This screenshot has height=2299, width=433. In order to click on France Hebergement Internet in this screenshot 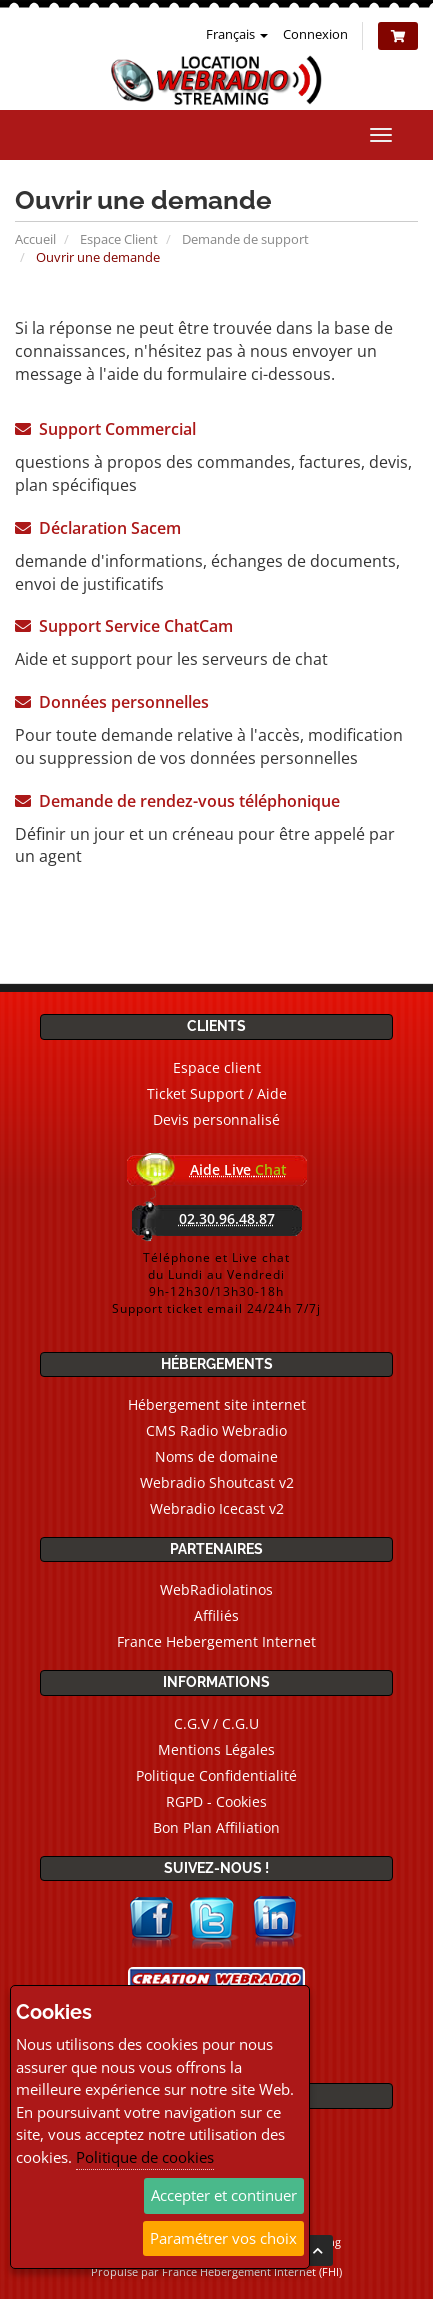, I will do `click(216, 1641)`.